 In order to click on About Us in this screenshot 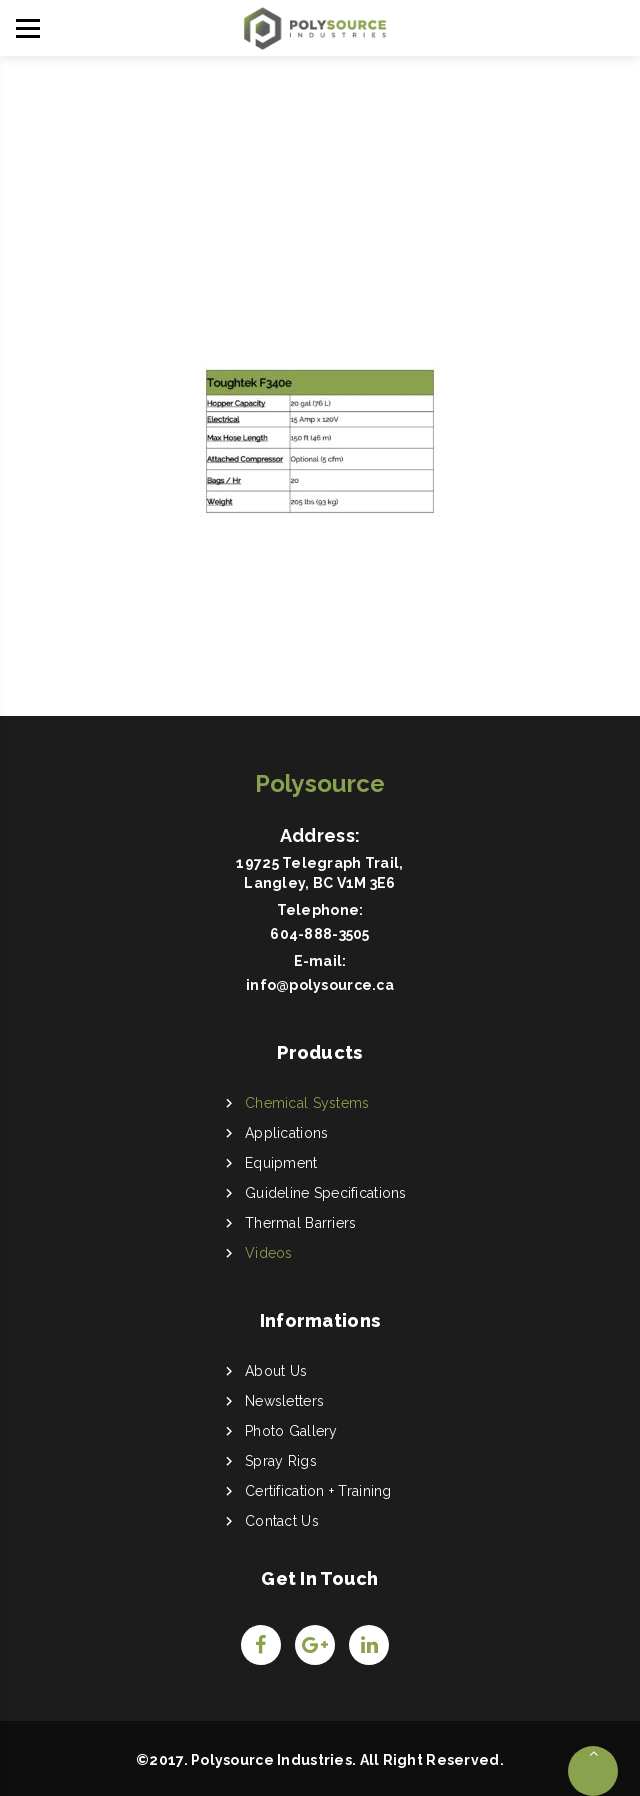, I will do `click(276, 1371)`.